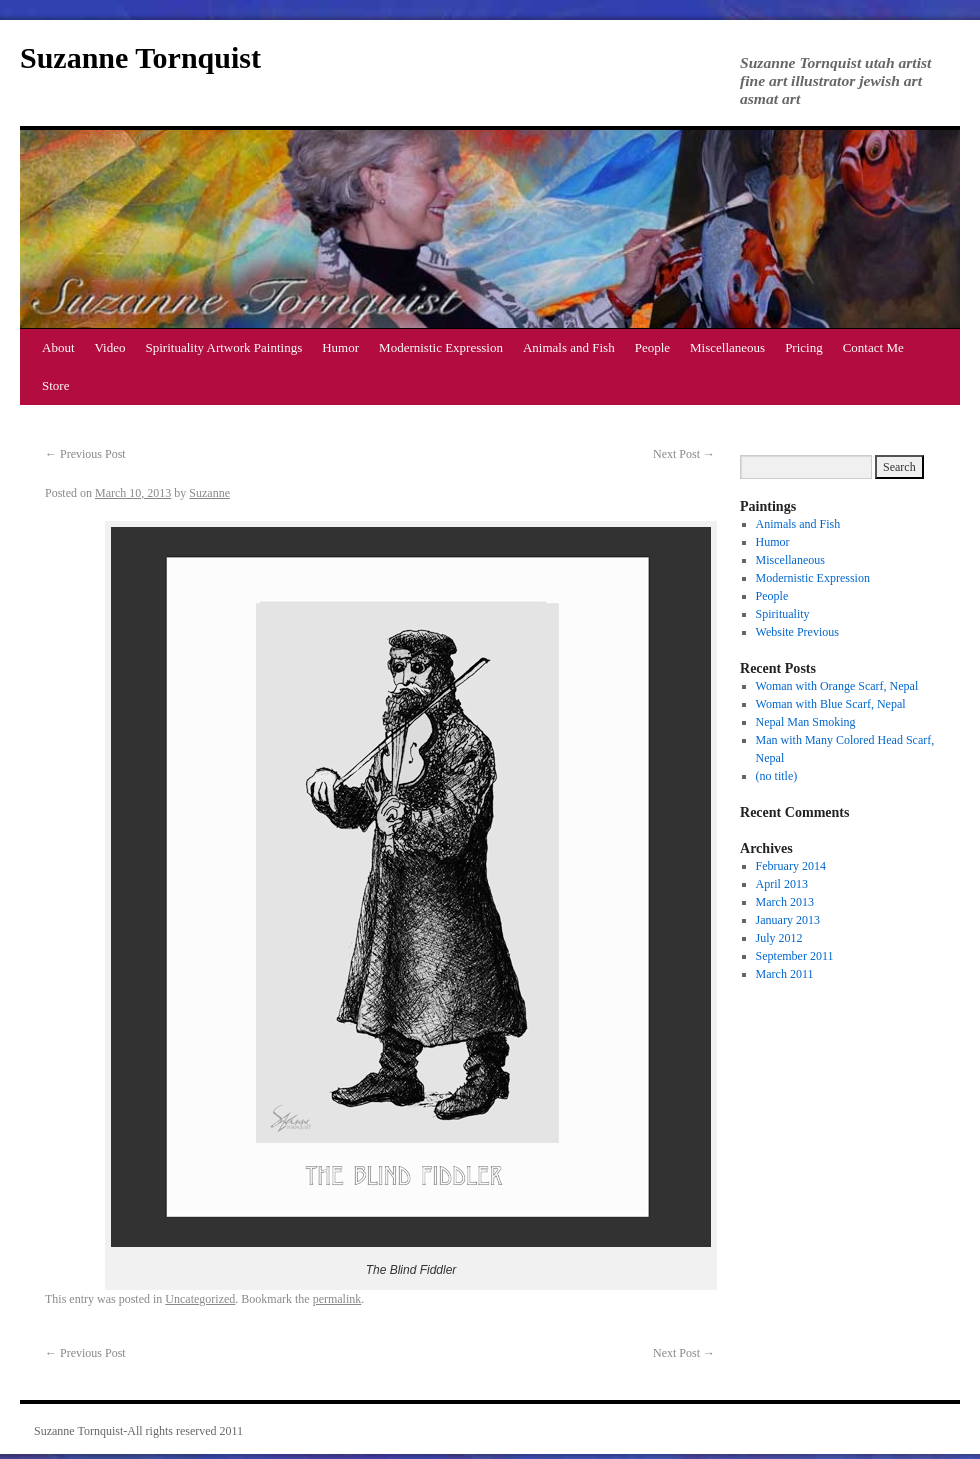 The height and width of the screenshot is (1459, 980). I want to click on Next Post, so click(684, 454).